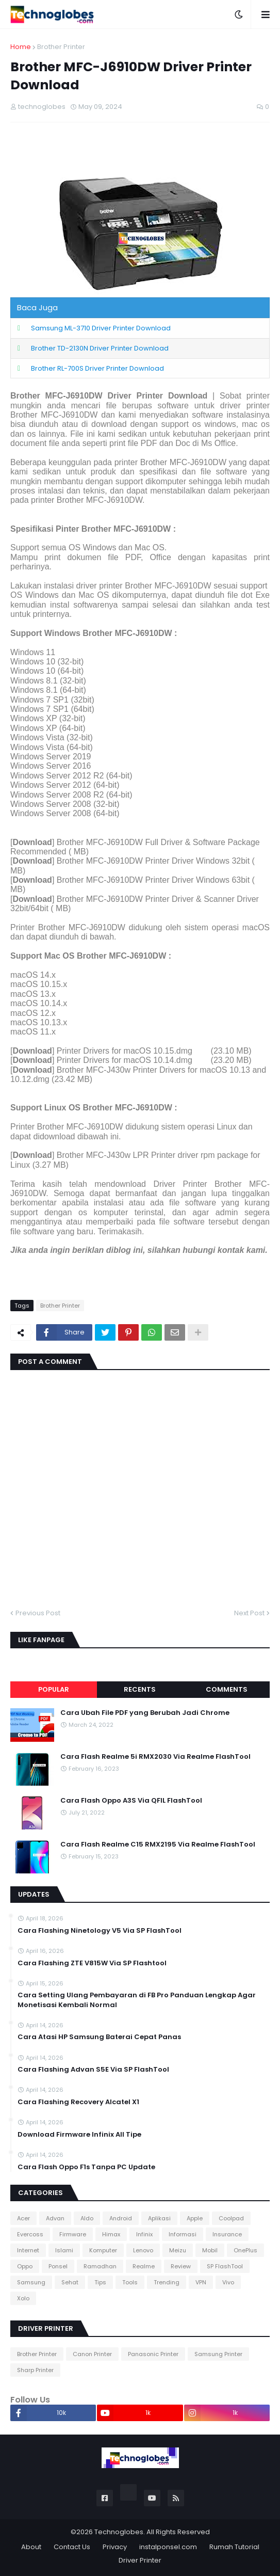 The width and height of the screenshot is (280, 2576). I want to click on Cara Flash Realme C15 RMX2195 Via Realme FlashTool, so click(157, 1844).